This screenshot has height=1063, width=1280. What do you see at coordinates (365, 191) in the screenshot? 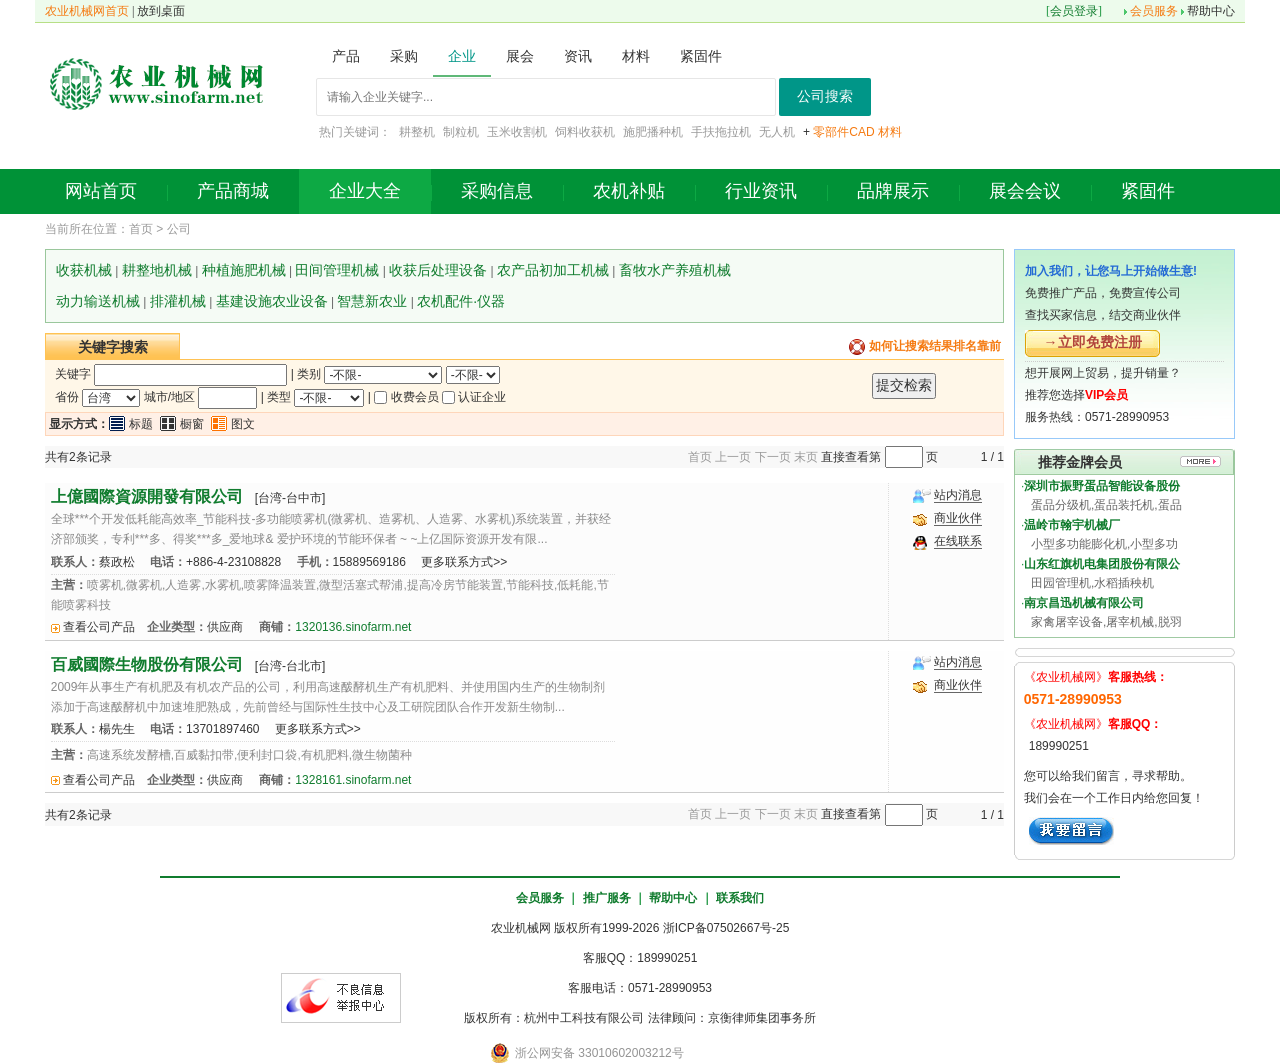
I see `企业大全` at bounding box center [365, 191].